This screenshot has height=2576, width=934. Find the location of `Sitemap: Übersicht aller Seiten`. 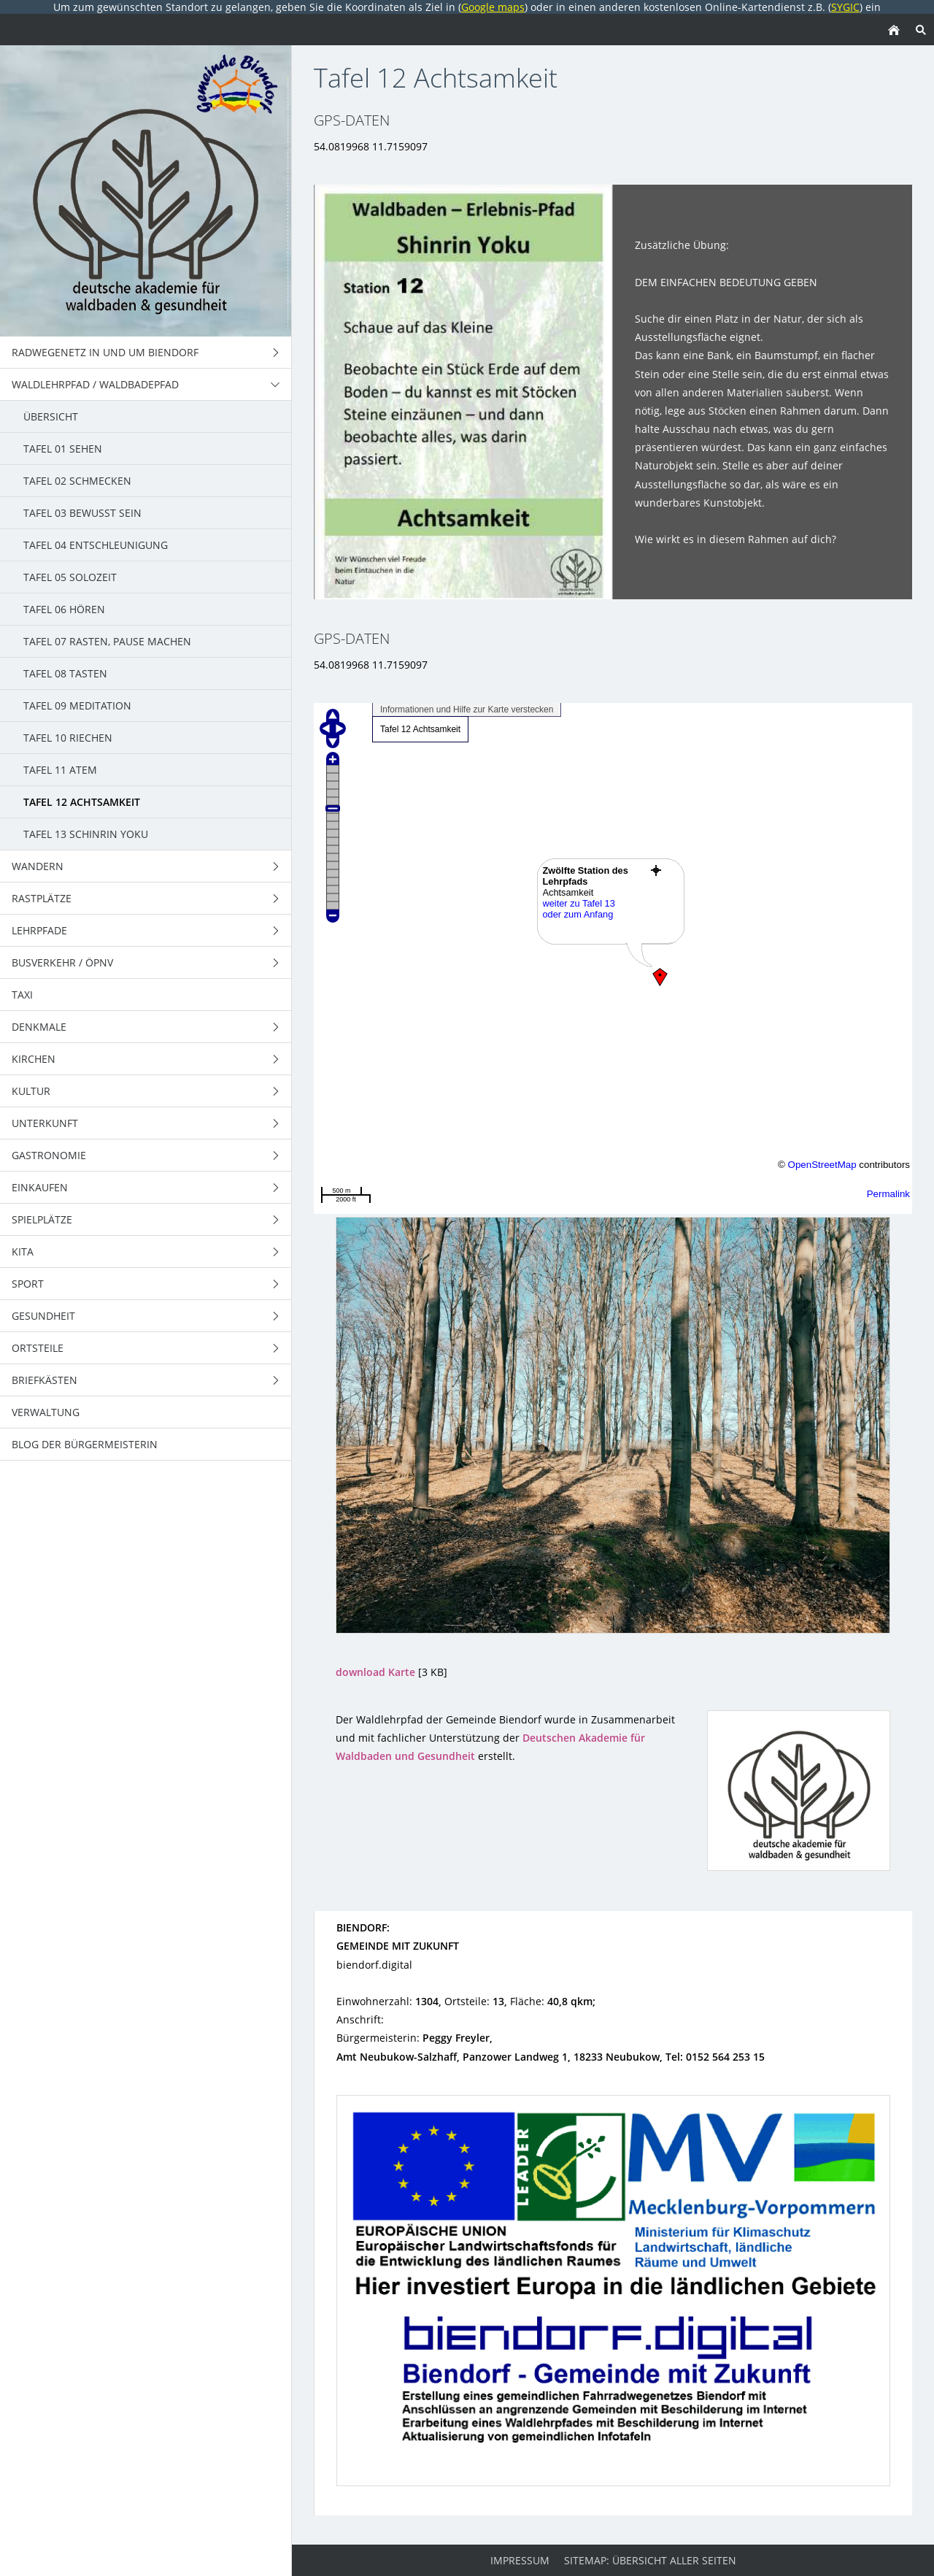

Sitemap: Übersicht aller Seiten is located at coordinates (650, 2560).